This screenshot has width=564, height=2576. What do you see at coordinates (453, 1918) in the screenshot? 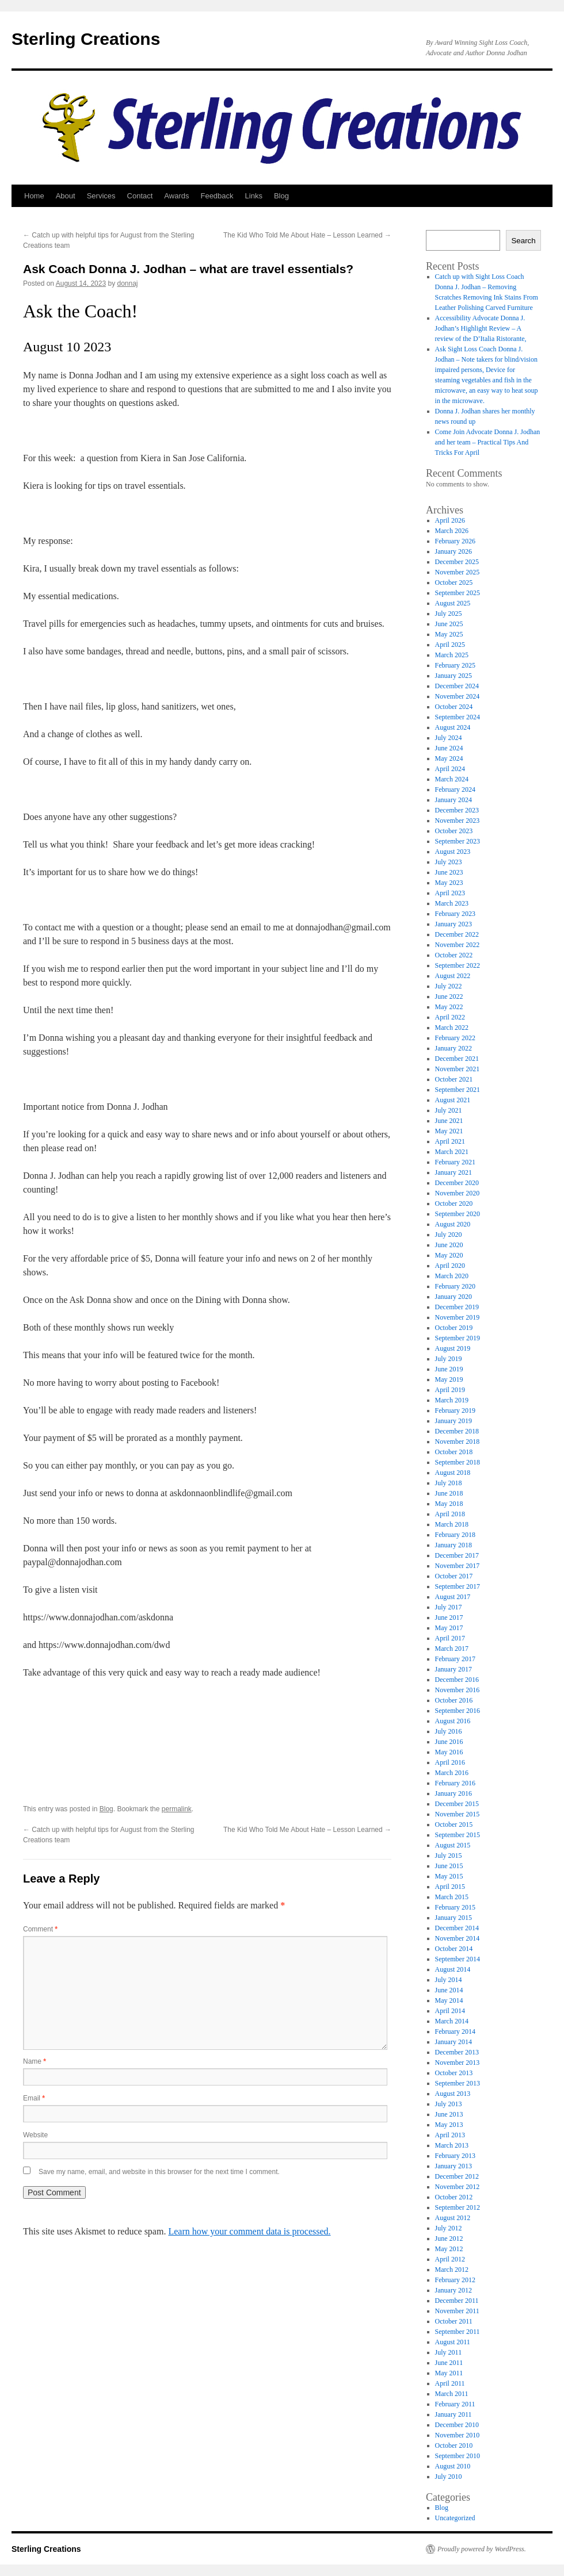
I see `January 2015` at bounding box center [453, 1918].